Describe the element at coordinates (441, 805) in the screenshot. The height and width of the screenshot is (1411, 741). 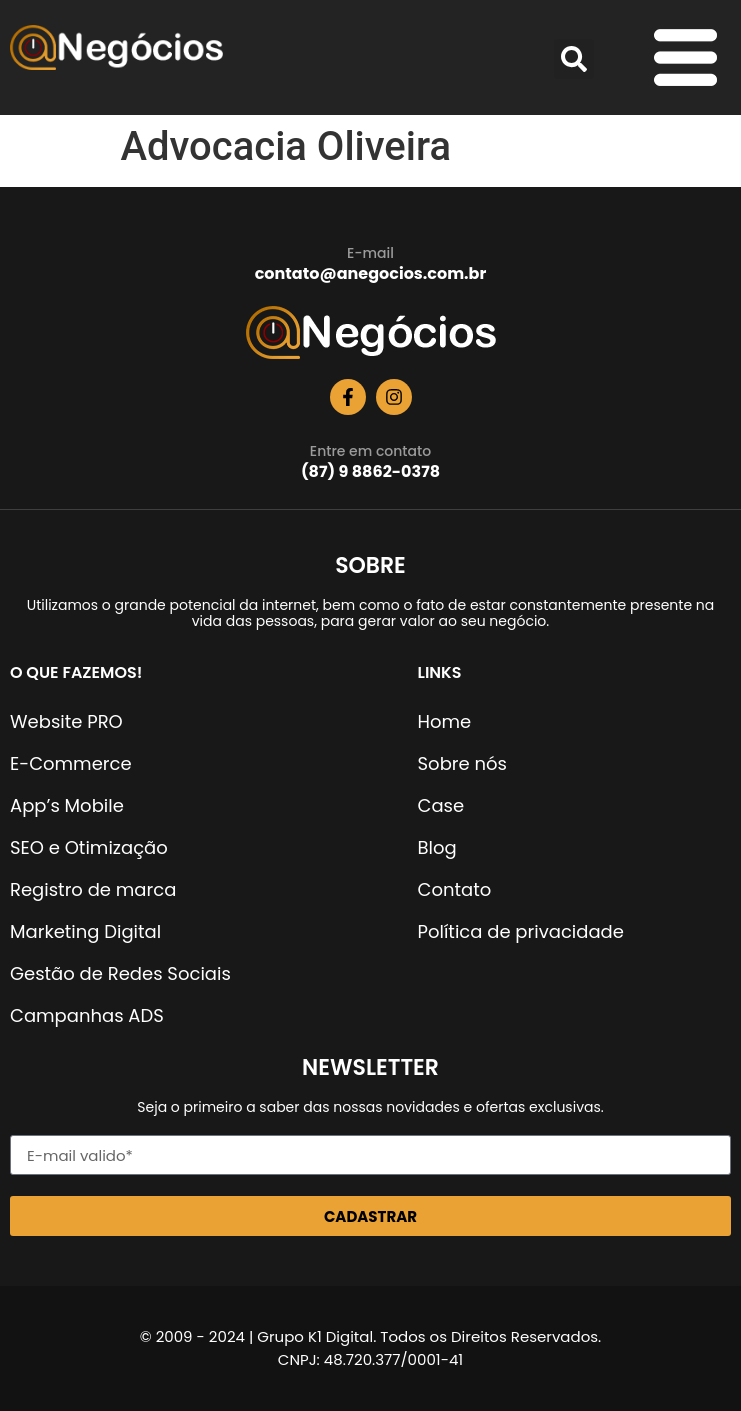
I see `Case` at that location.